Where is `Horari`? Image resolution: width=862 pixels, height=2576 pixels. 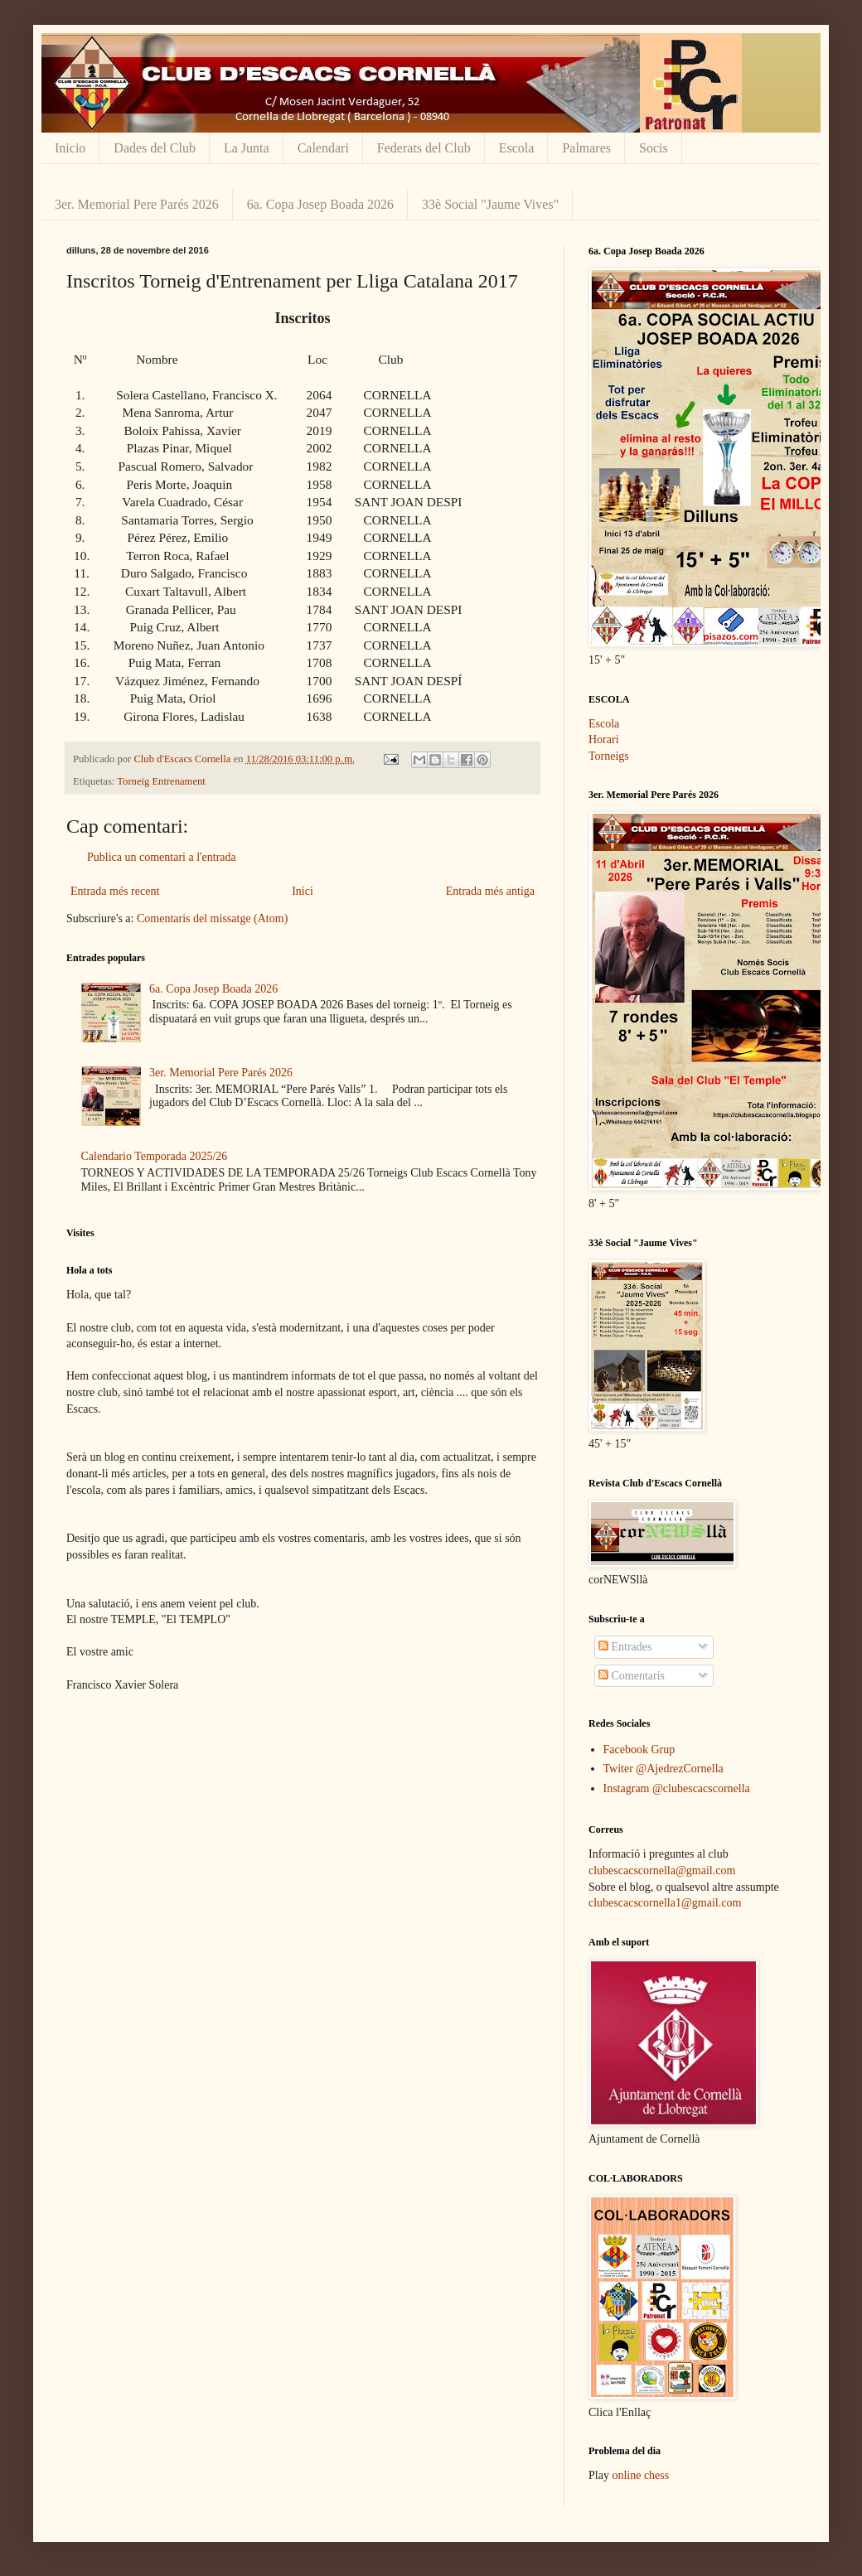
Horari is located at coordinates (603, 739).